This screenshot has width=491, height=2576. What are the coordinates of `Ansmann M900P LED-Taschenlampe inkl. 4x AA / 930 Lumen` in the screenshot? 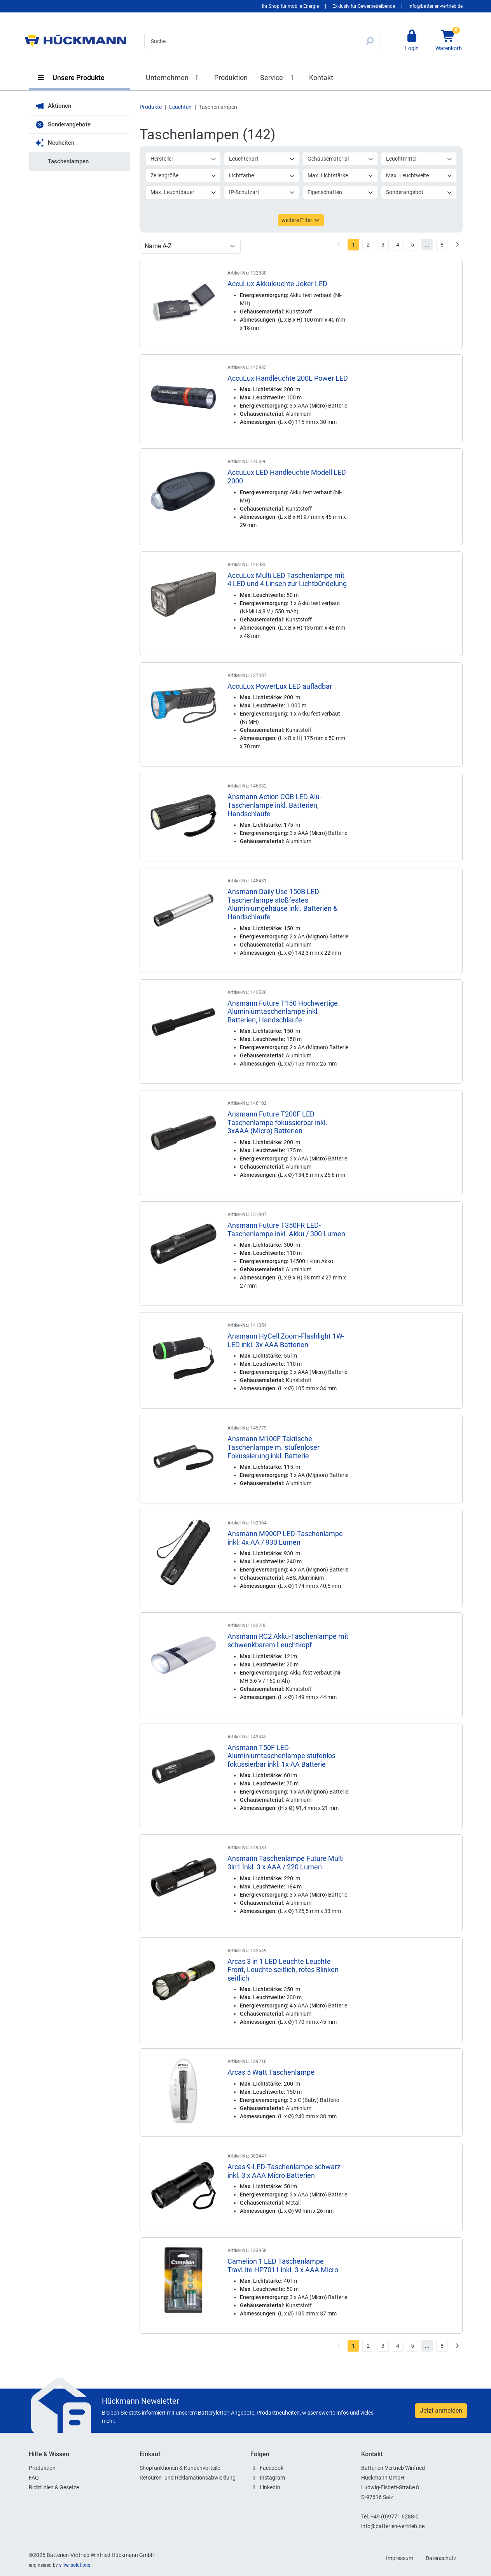 It's located at (285, 1538).